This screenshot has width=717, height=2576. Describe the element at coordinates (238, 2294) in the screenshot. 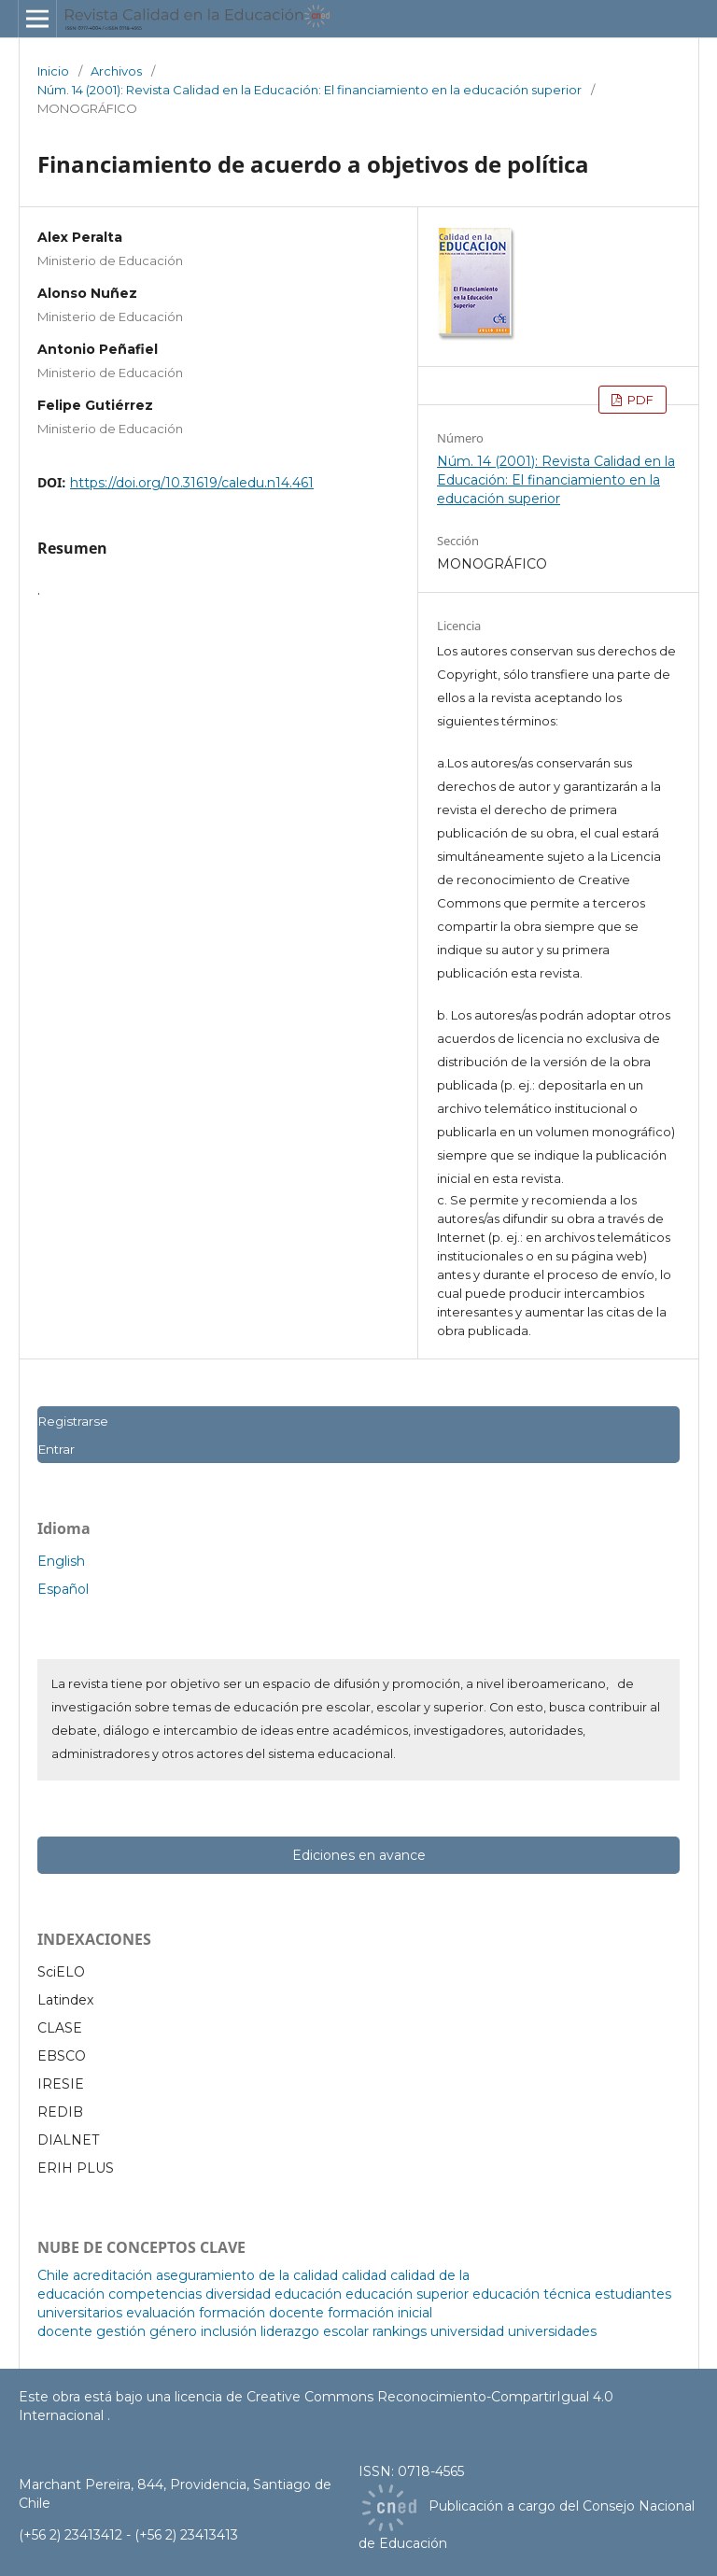

I see `diversidad` at that location.